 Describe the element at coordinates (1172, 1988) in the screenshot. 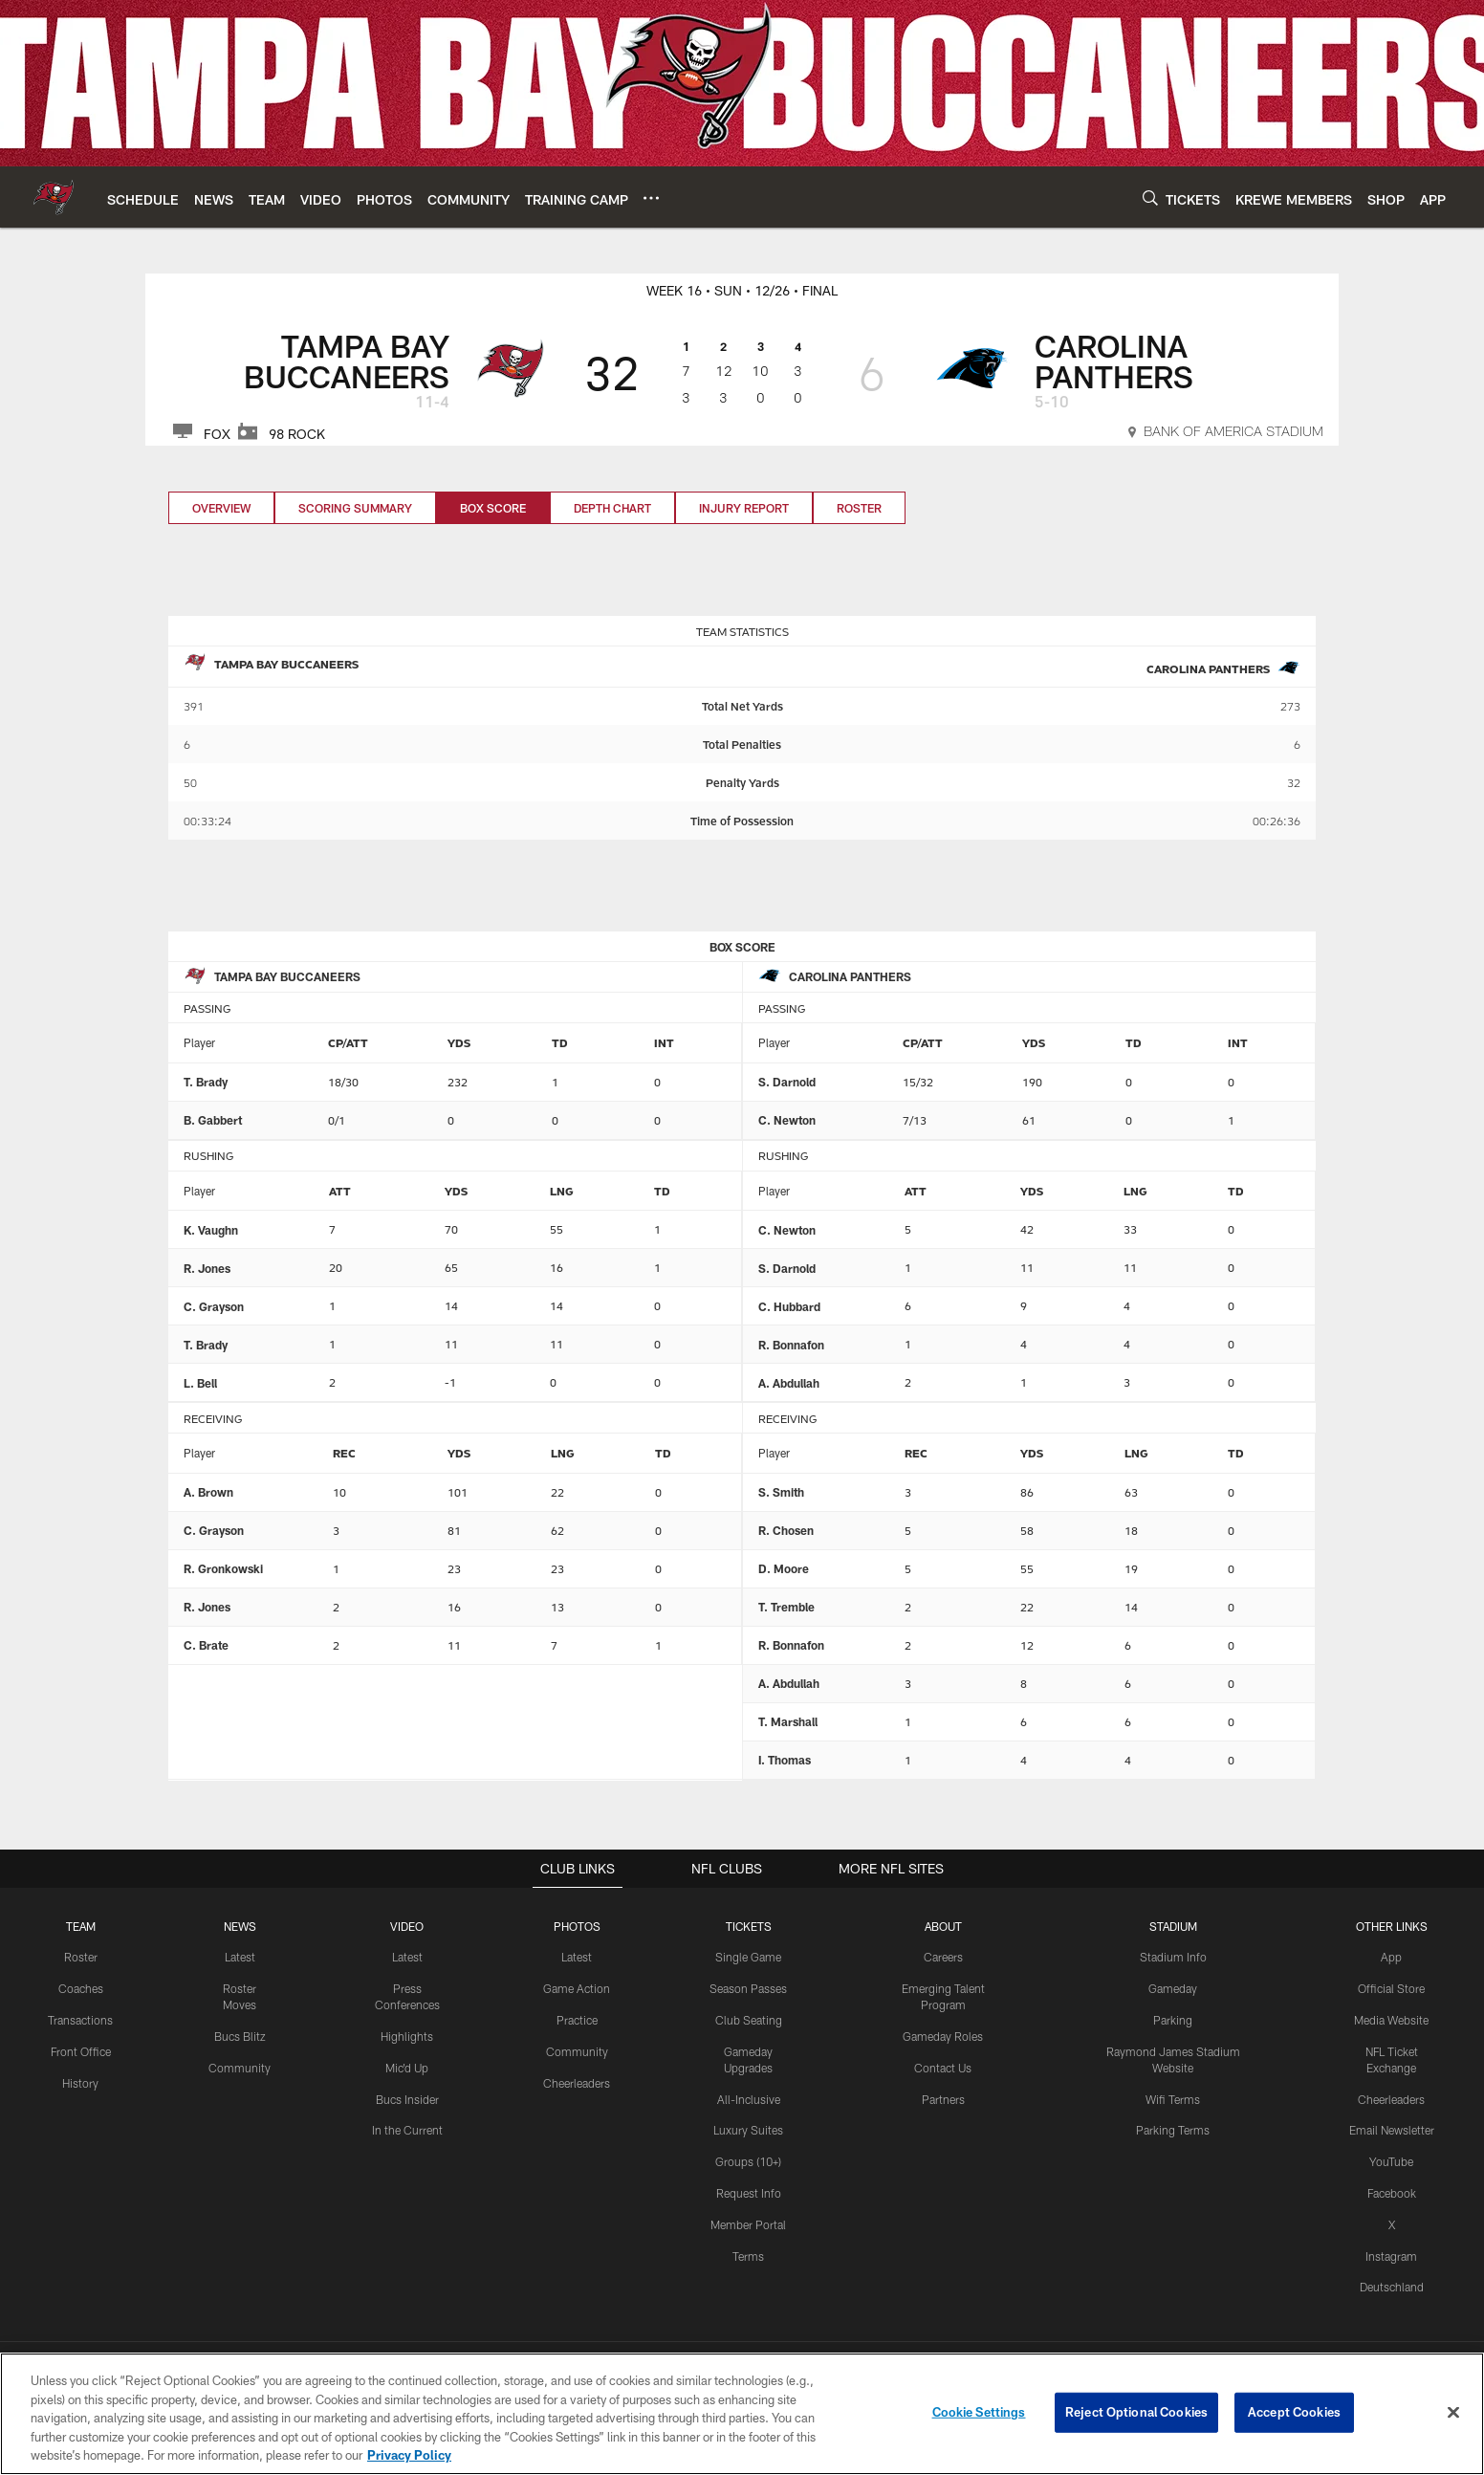

I see `Gameday` at that location.